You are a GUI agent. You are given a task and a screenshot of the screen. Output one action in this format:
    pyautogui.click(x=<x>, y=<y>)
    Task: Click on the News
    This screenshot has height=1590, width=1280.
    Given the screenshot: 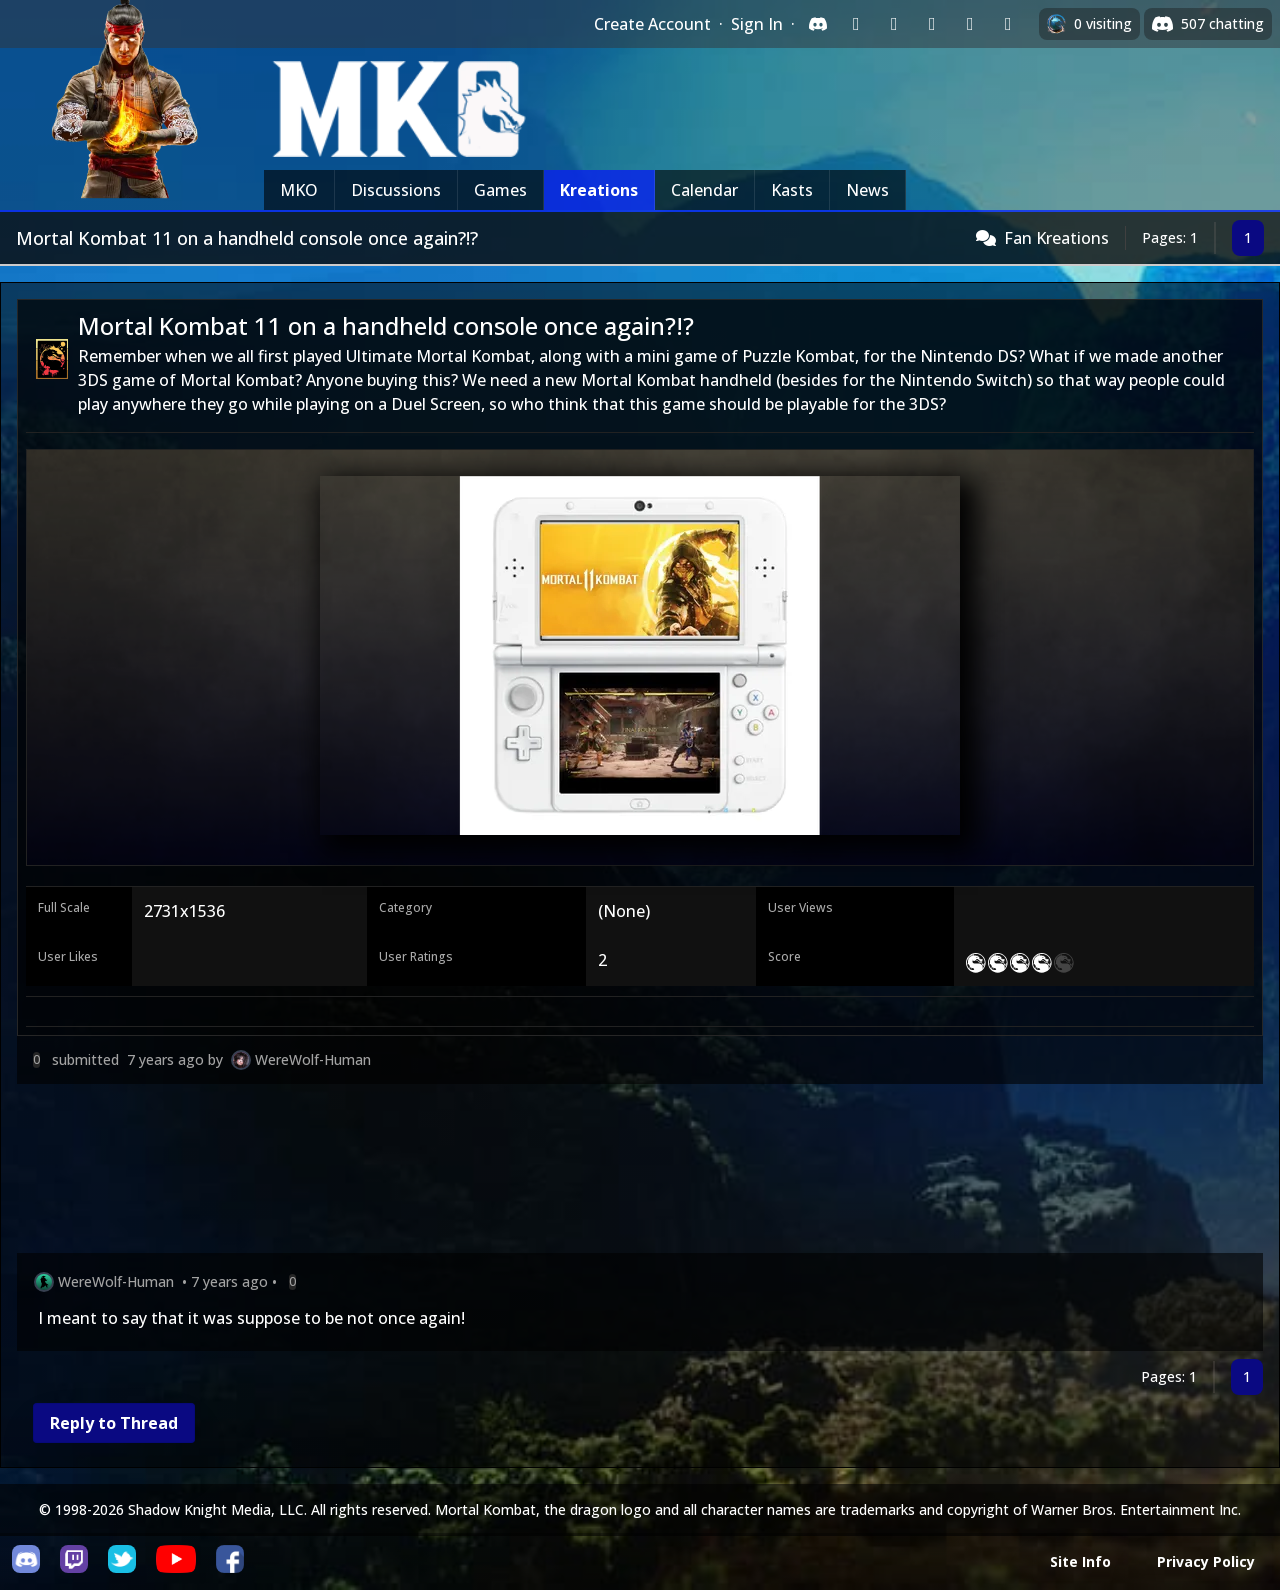 What is the action you would take?
    pyautogui.click(x=867, y=190)
    